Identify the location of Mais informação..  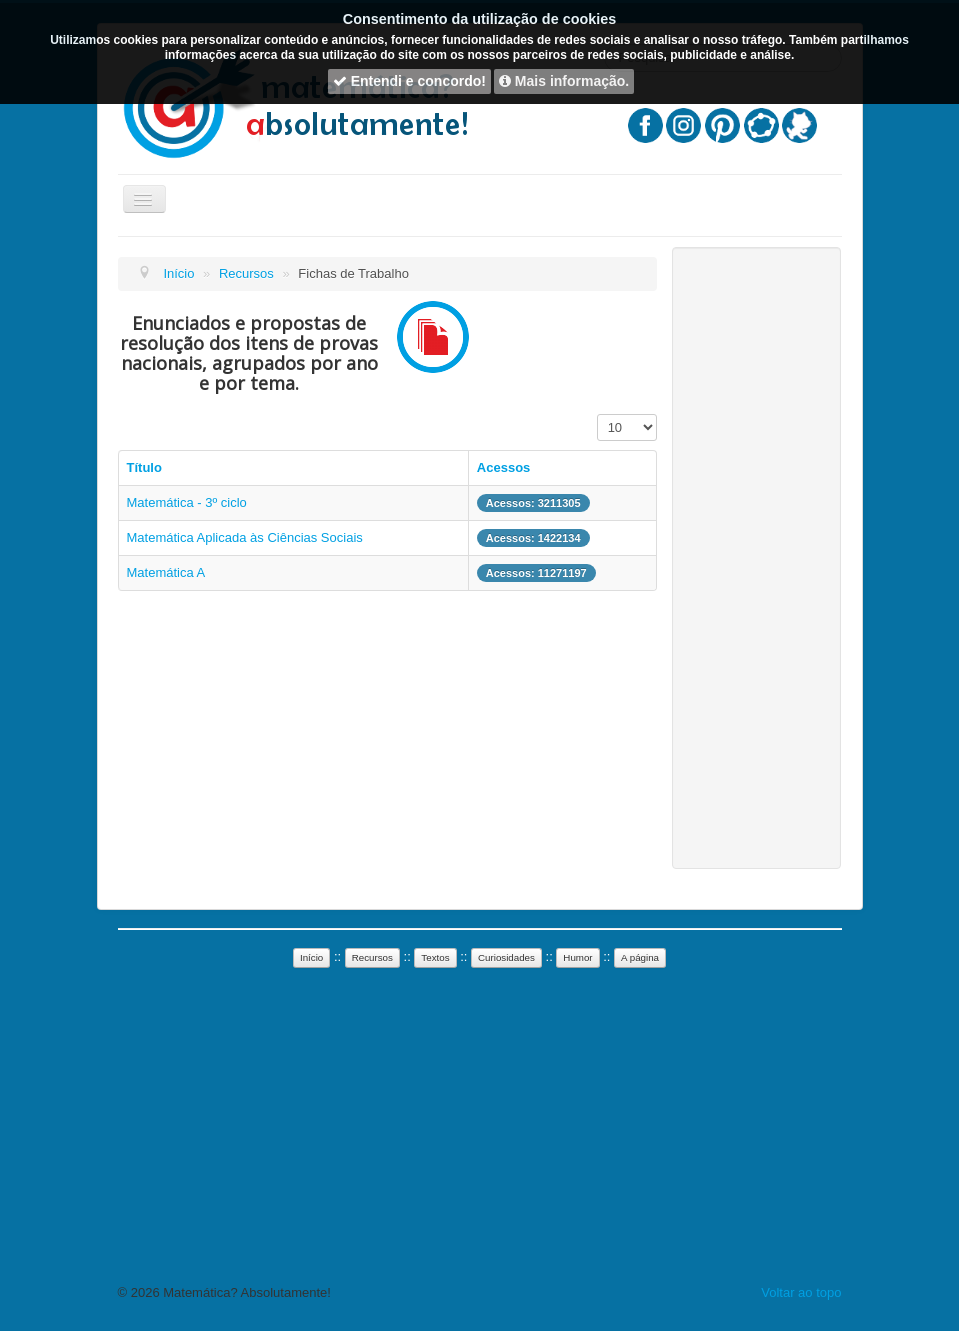
(564, 81).